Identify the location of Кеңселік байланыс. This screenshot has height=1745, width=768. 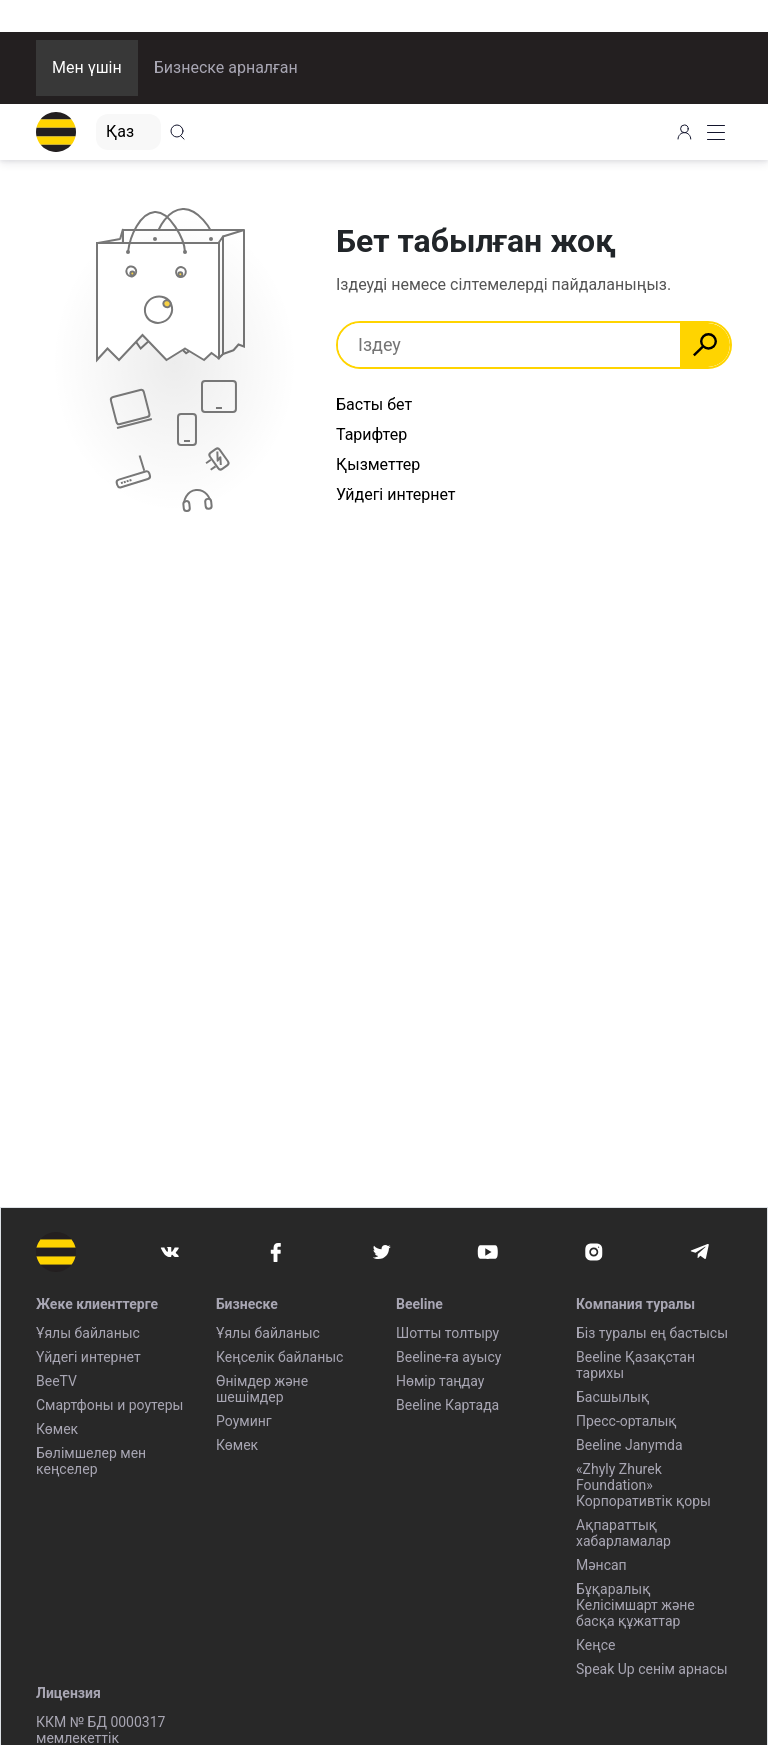
(279, 1357).